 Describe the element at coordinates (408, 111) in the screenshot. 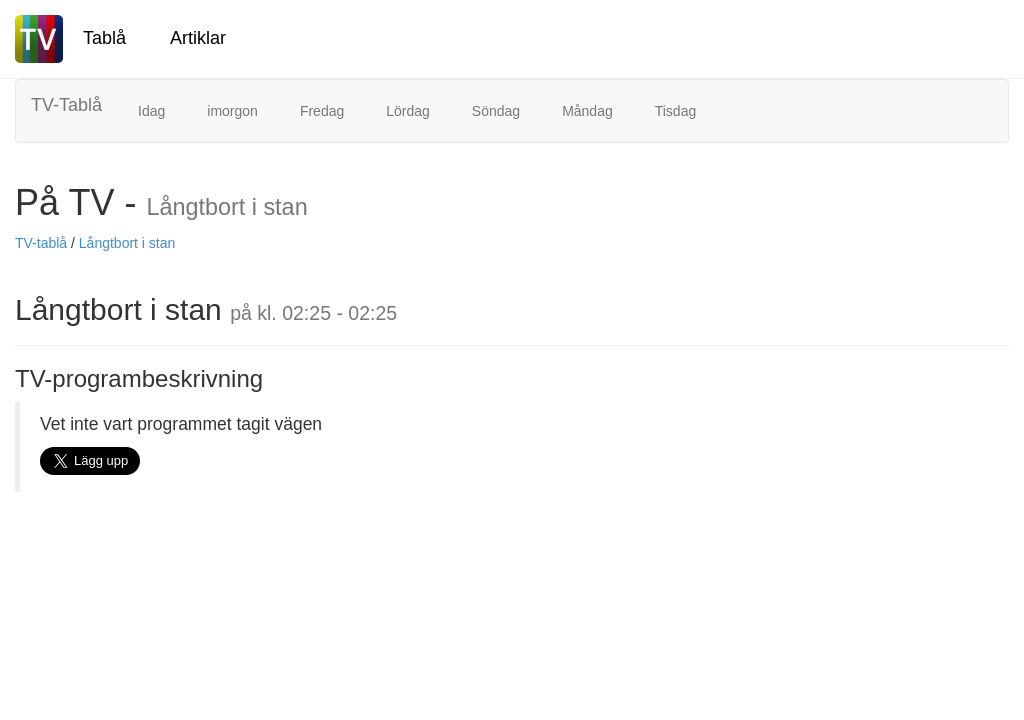

I see `Lördag` at that location.